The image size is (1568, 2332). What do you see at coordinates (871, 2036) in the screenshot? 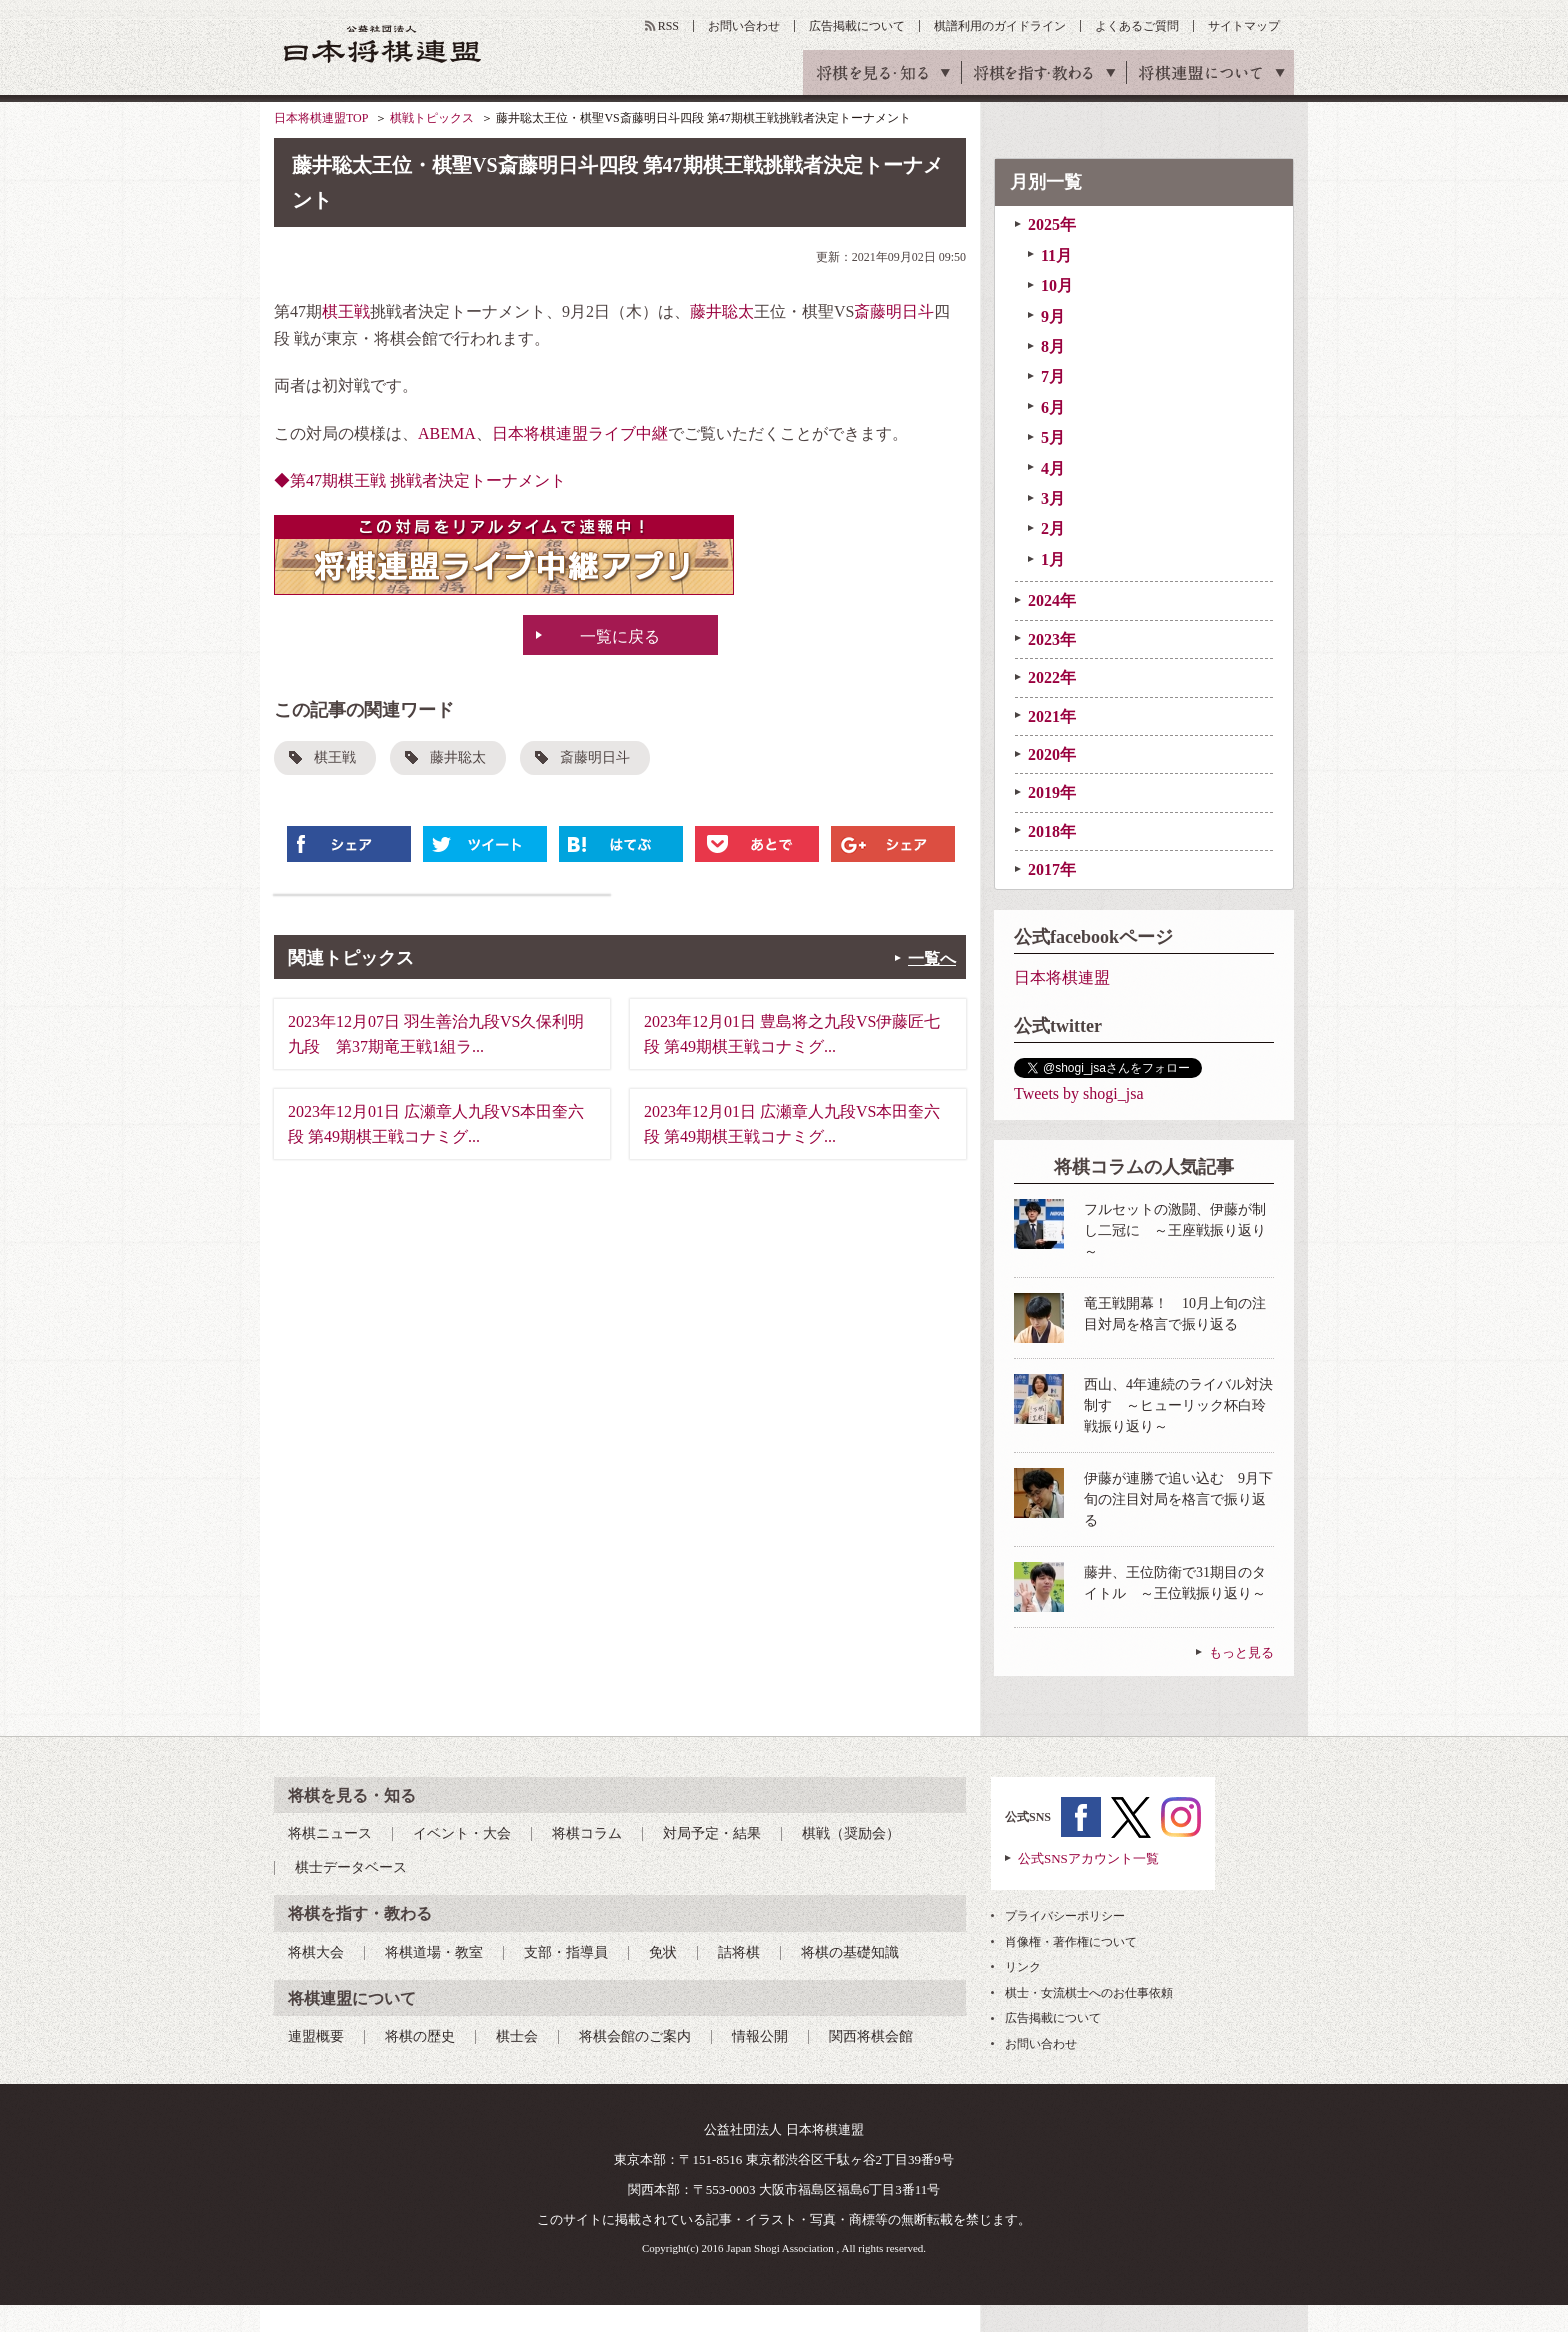
I see `関西将棋会館` at bounding box center [871, 2036].